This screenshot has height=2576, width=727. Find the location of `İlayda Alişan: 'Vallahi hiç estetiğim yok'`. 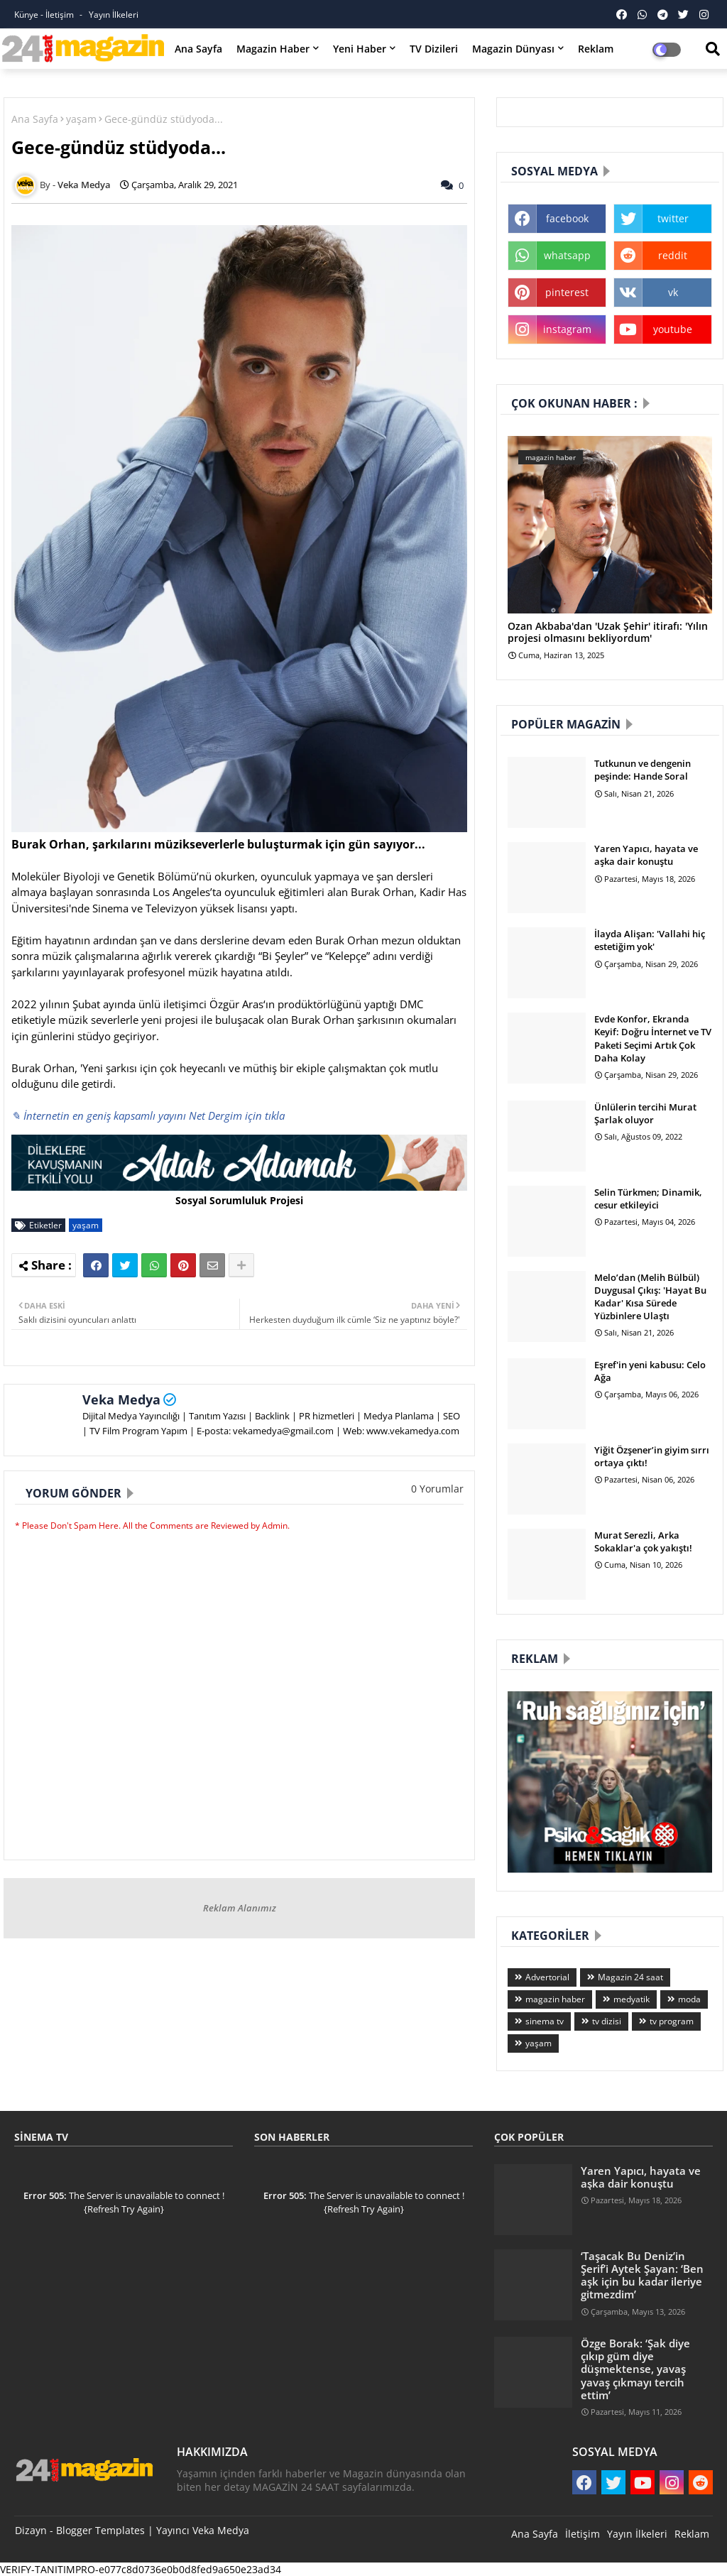

İlayda Alişan: 'Vallahi hiç estetiğim yok' is located at coordinates (649, 940).